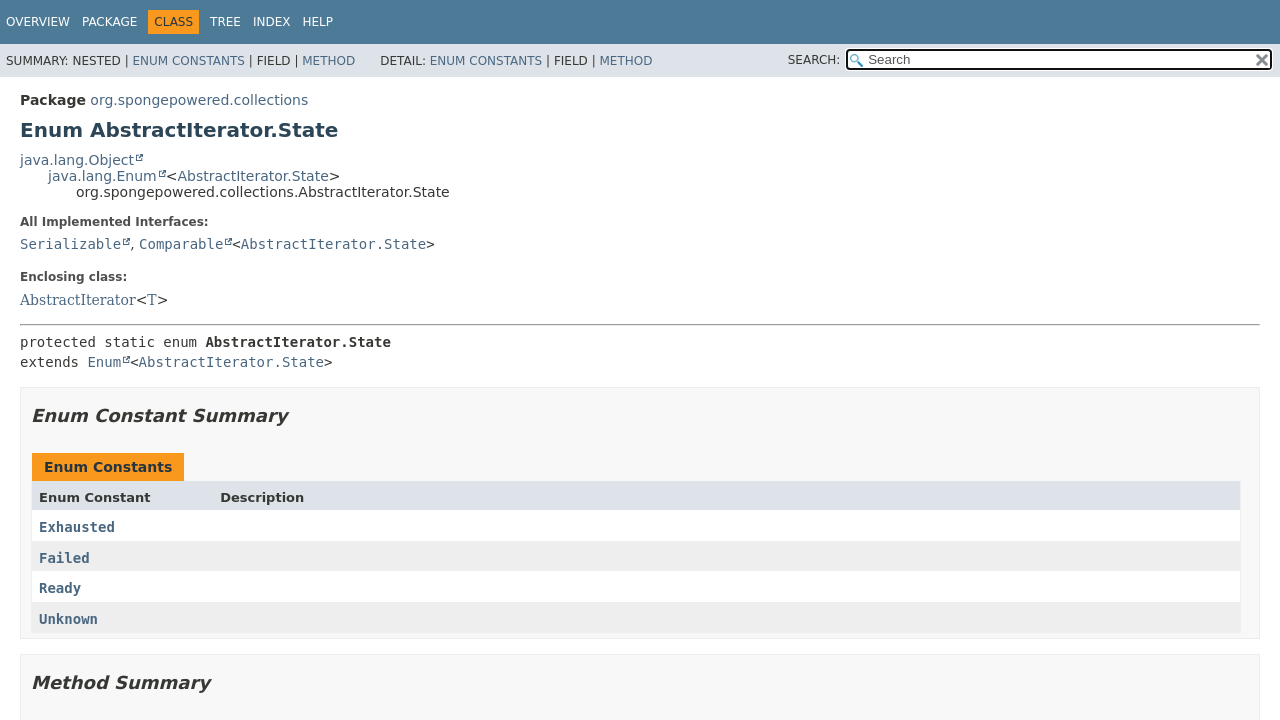  I want to click on Enum, so click(104, 362).